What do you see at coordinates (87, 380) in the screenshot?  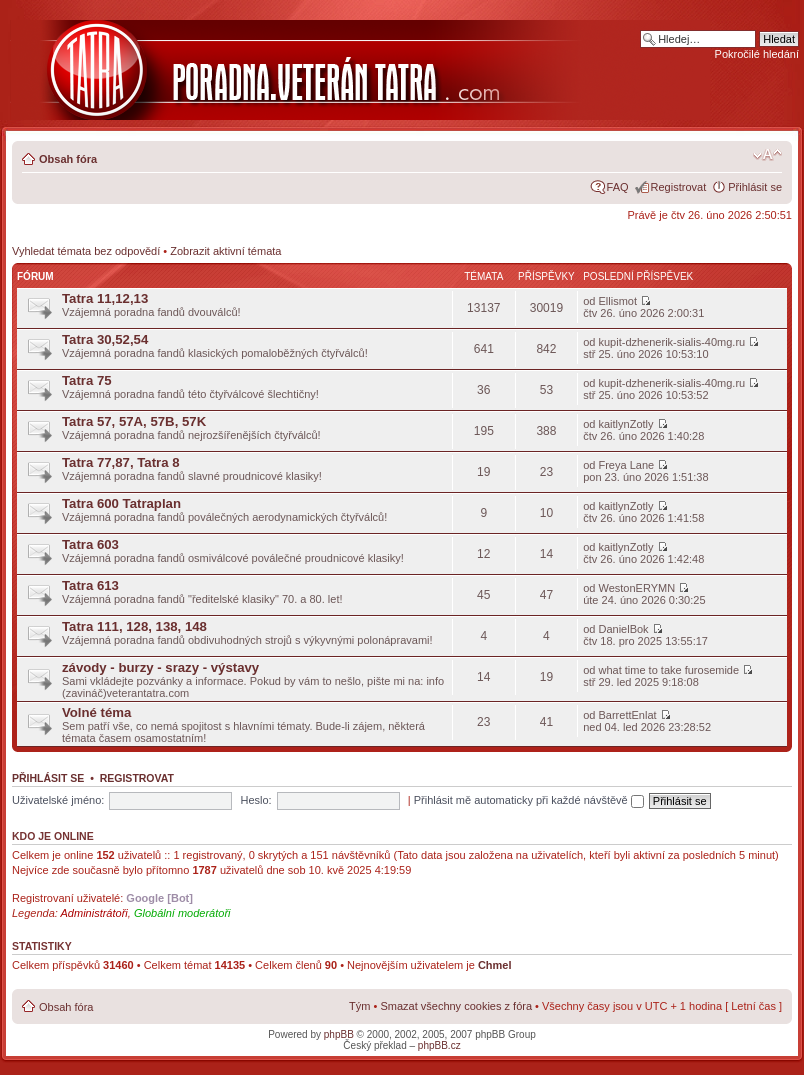 I see `Tatra 75` at bounding box center [87, 380].